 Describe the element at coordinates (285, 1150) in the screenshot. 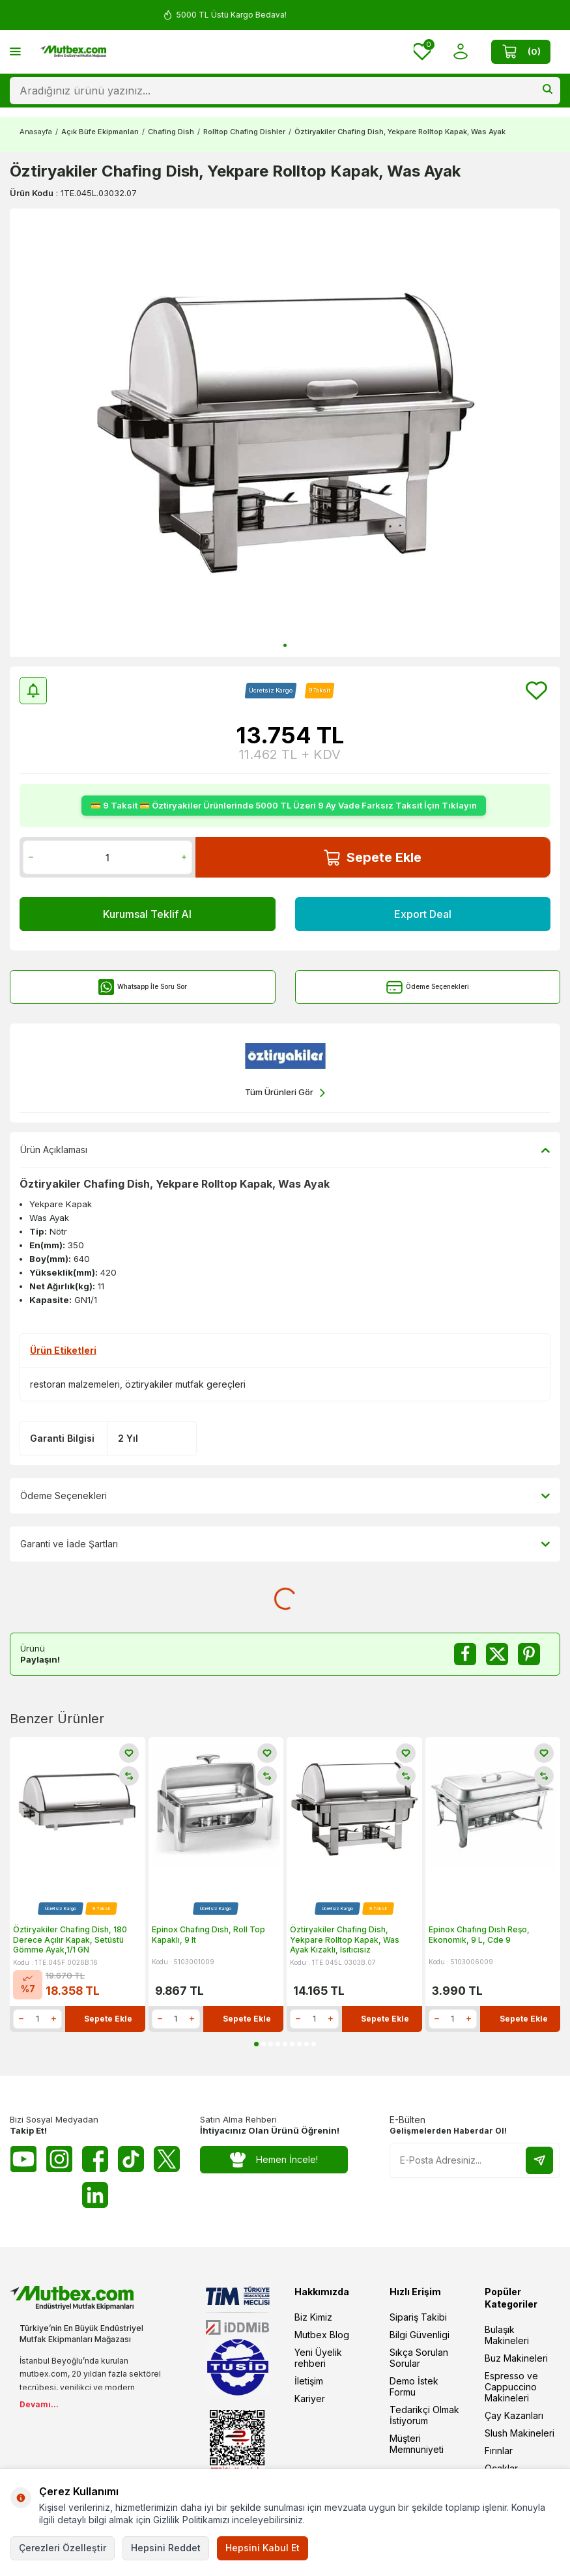

I see `Ürün Açıklaması` at that location.